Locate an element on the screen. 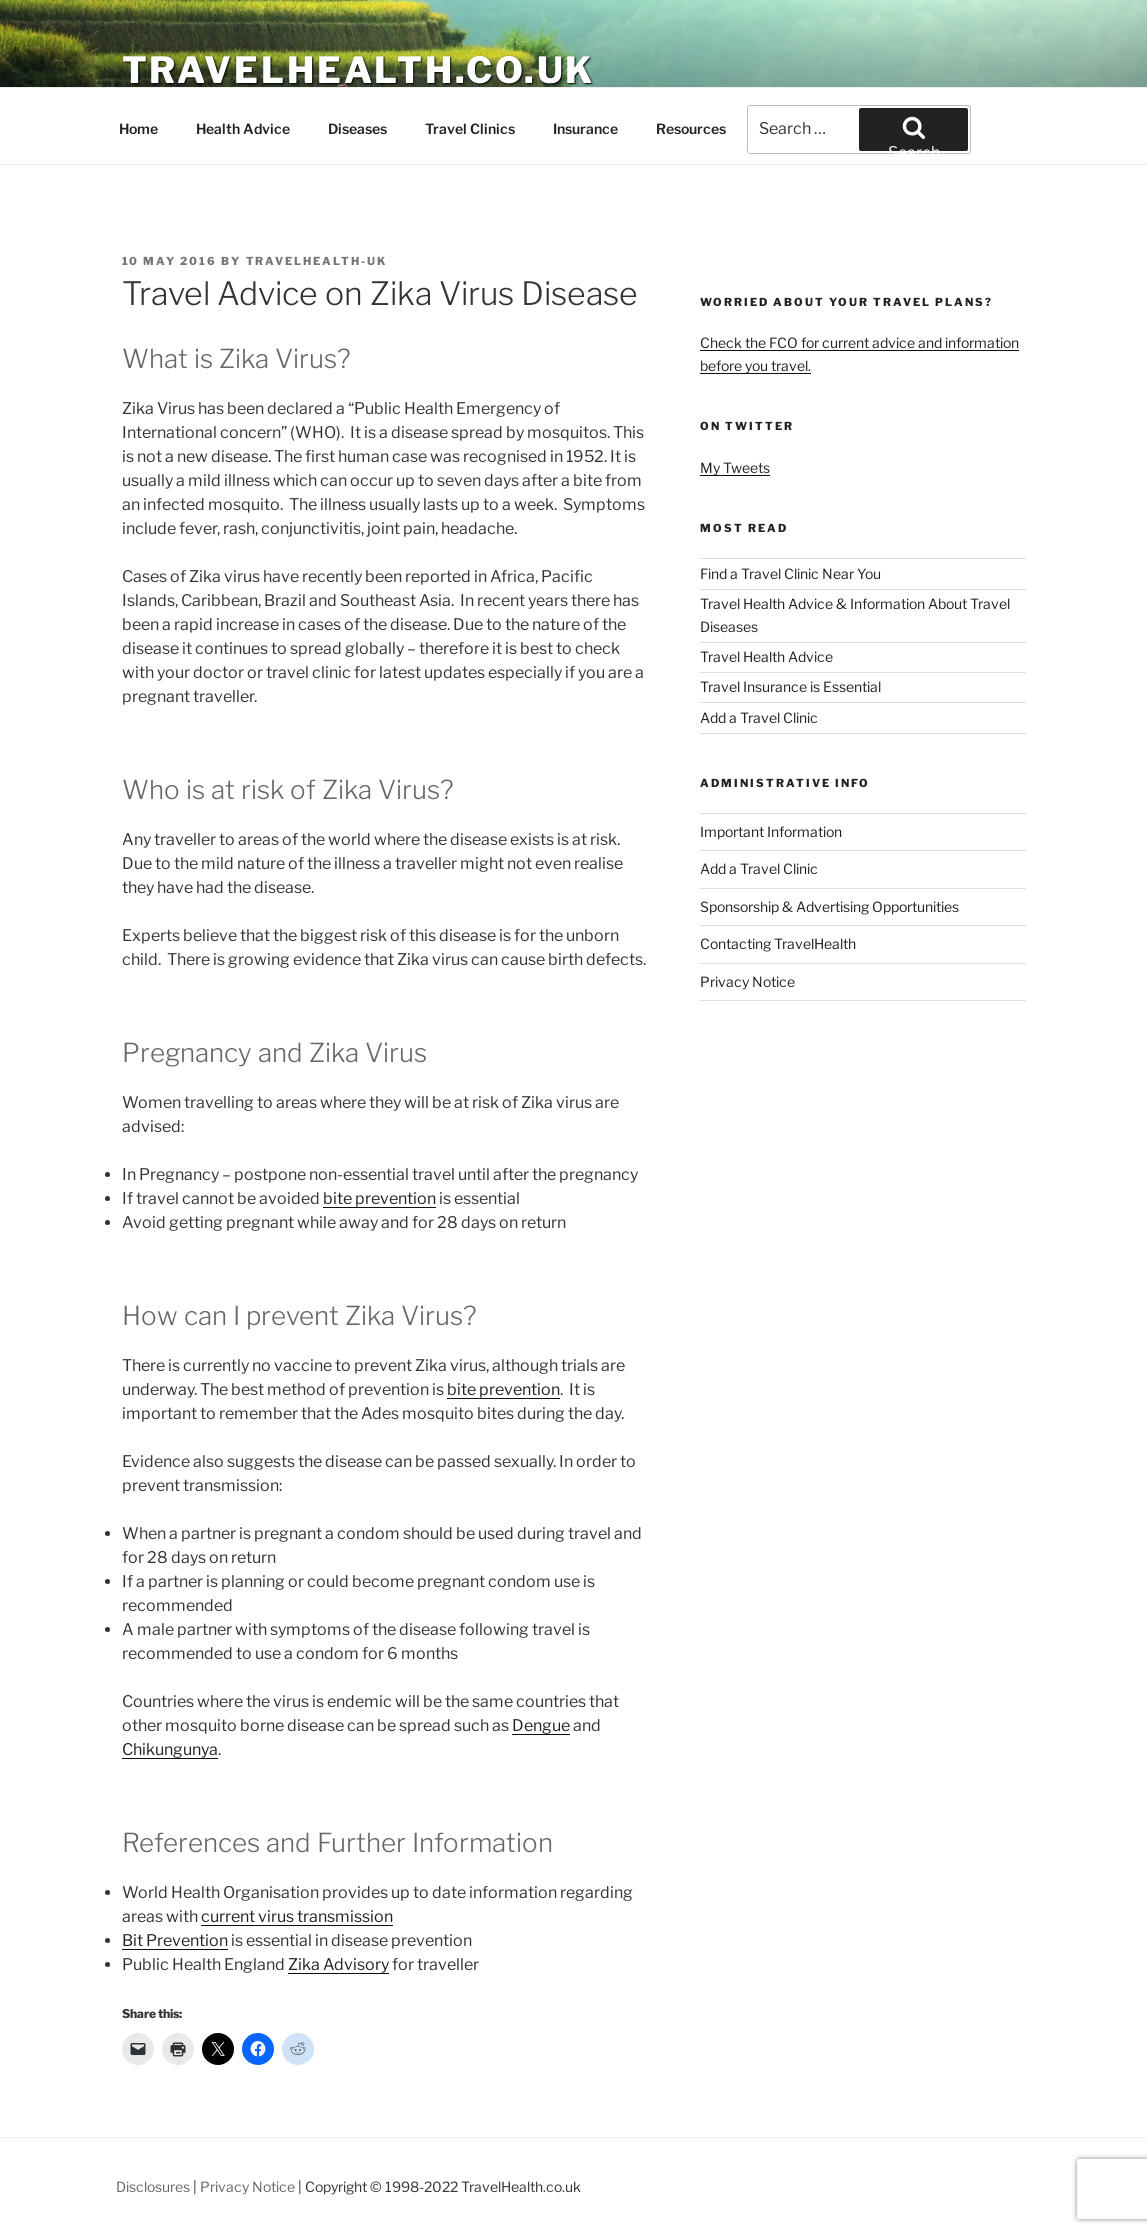  TravelHealth-UK is located at coordinates (317, 261).